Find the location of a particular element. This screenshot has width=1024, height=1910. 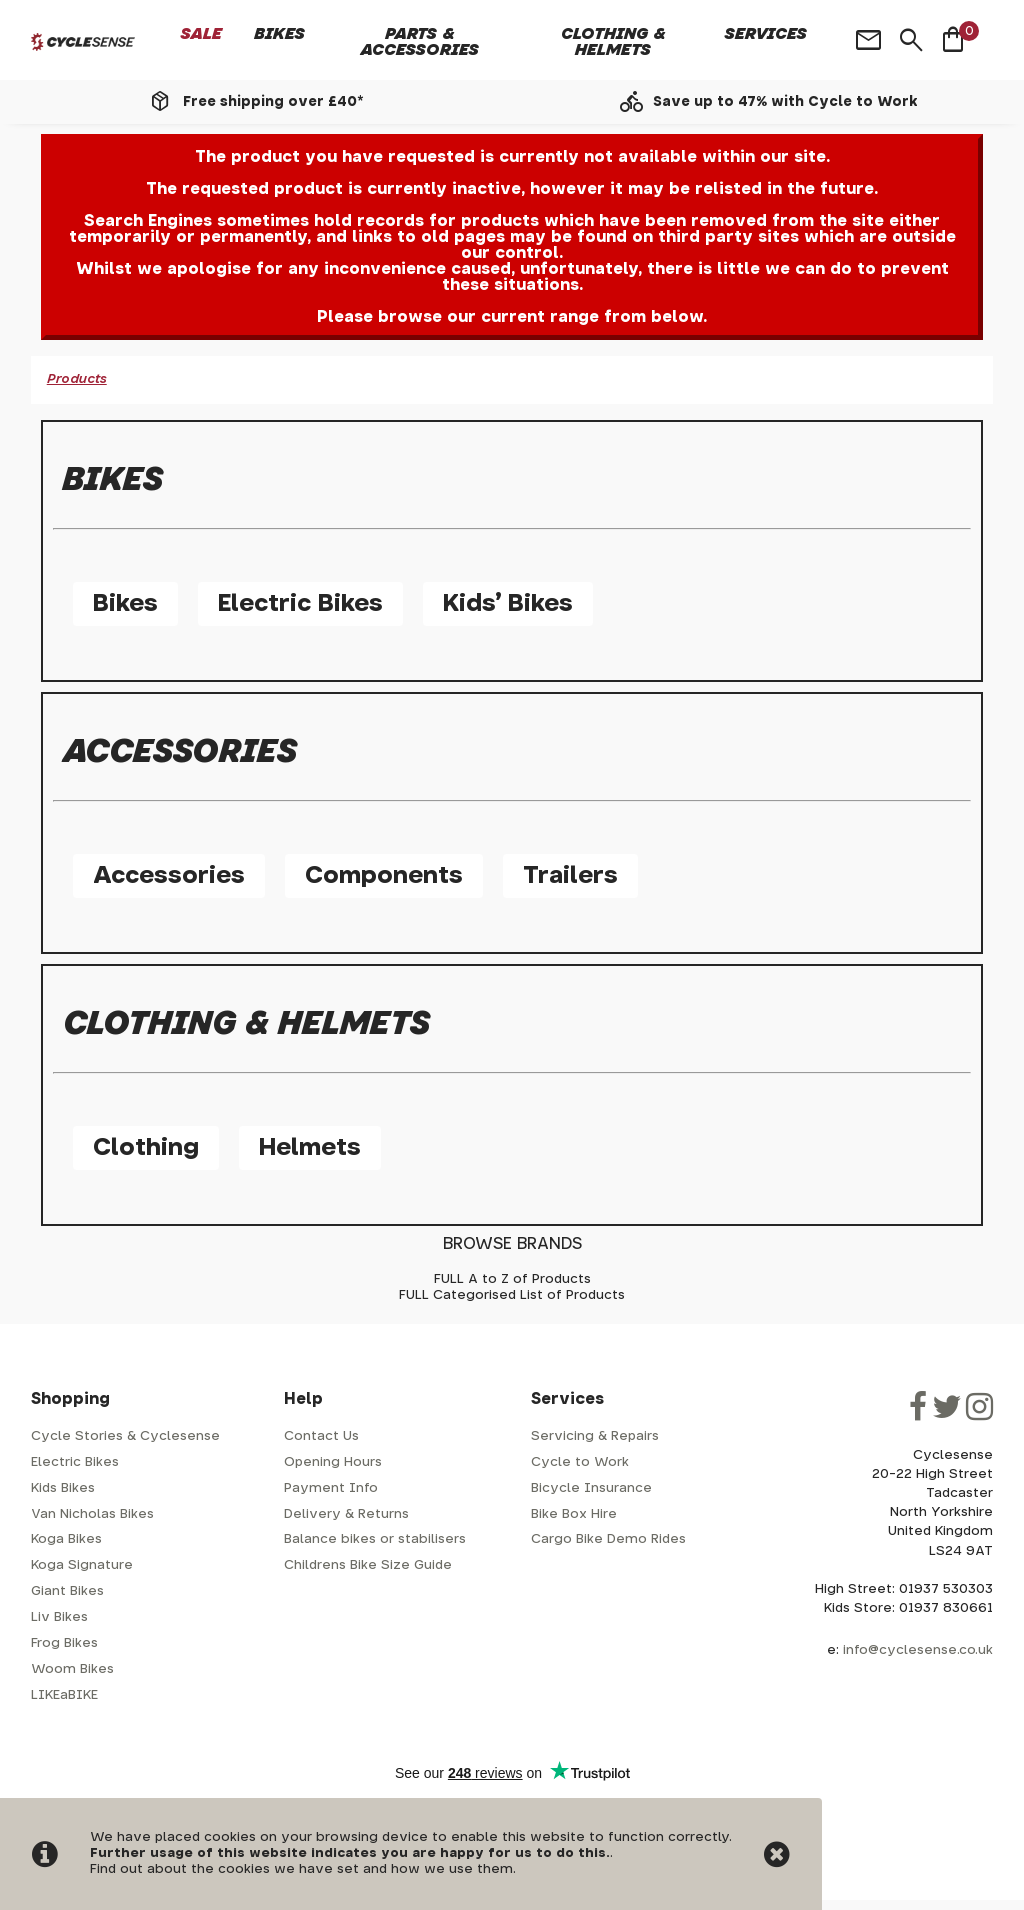

Cycle to Work is located at coordinates (580, 1462).